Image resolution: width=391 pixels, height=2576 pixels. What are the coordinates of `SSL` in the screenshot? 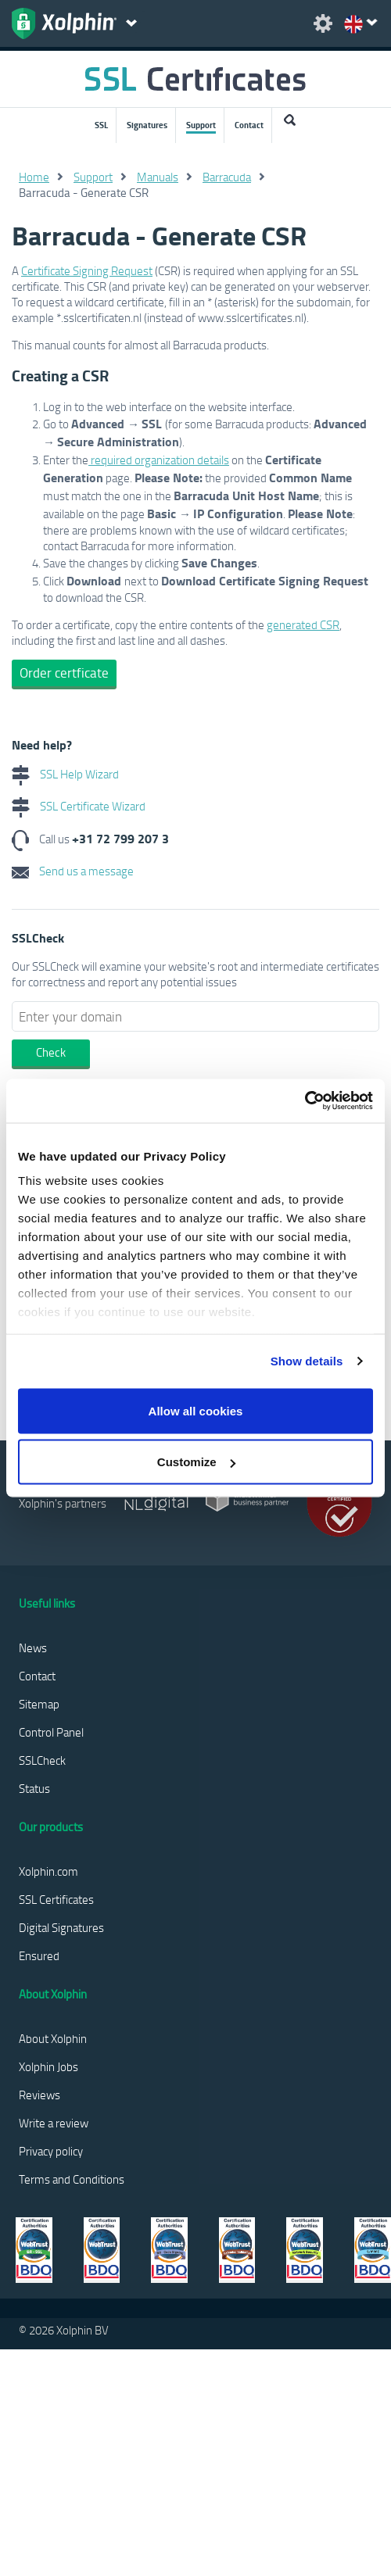 It's located at (101, 125).